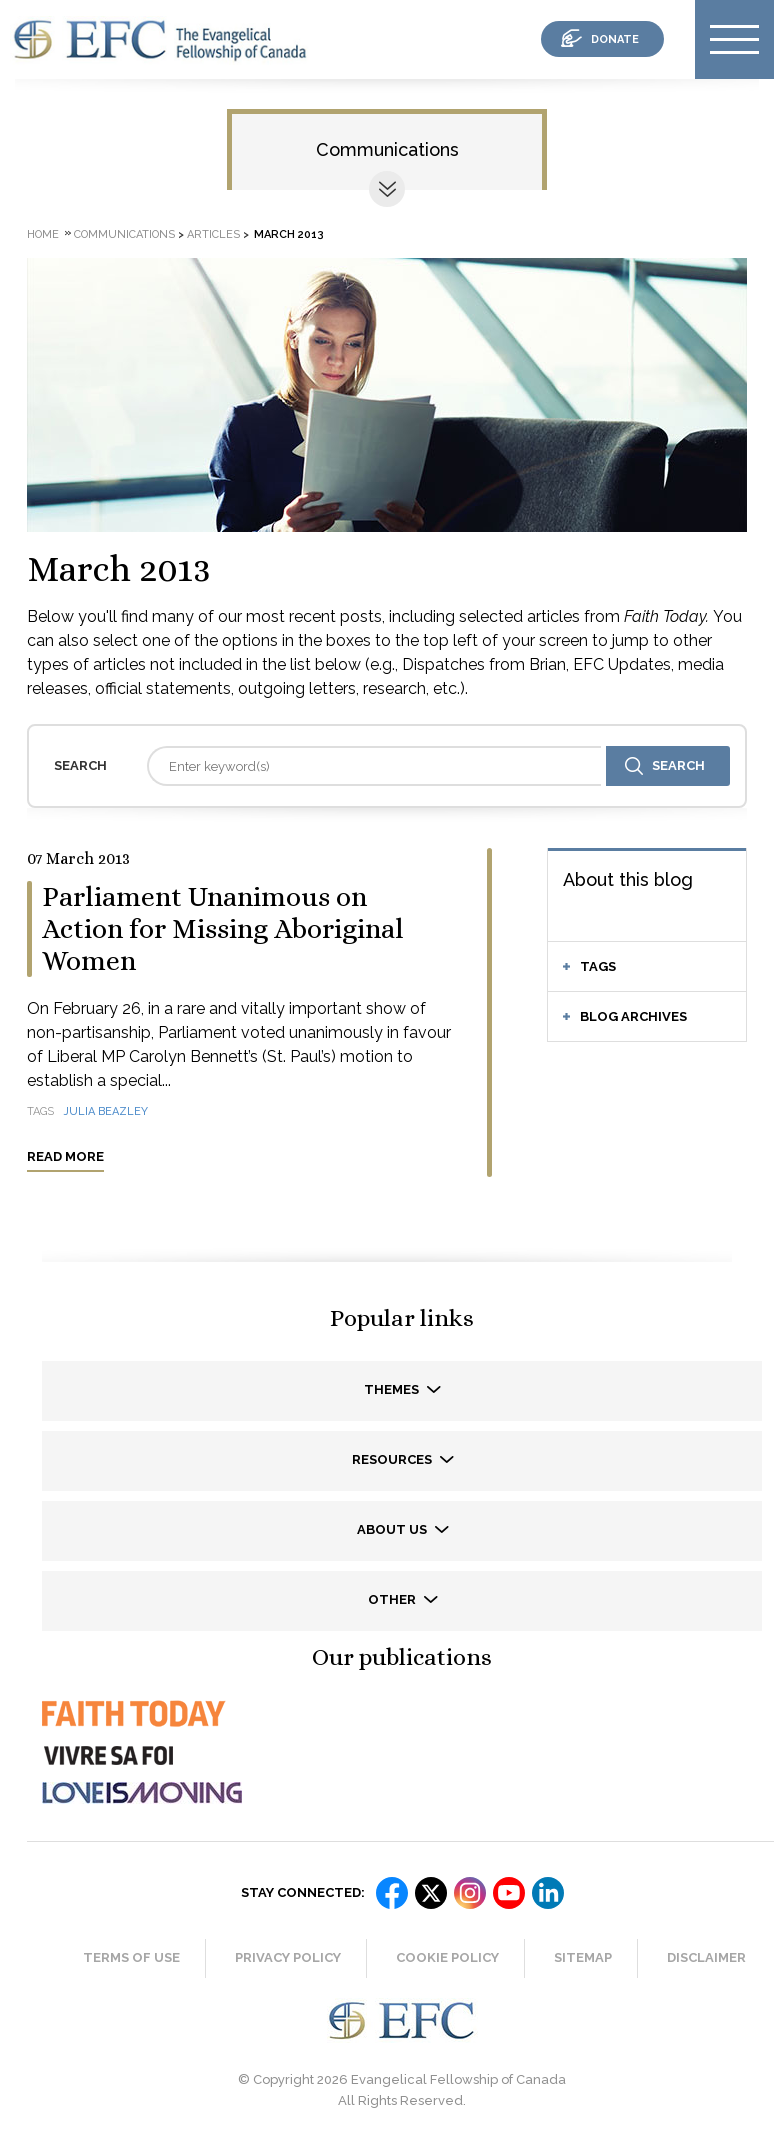  I want to click on About us, so click(393, 1529).